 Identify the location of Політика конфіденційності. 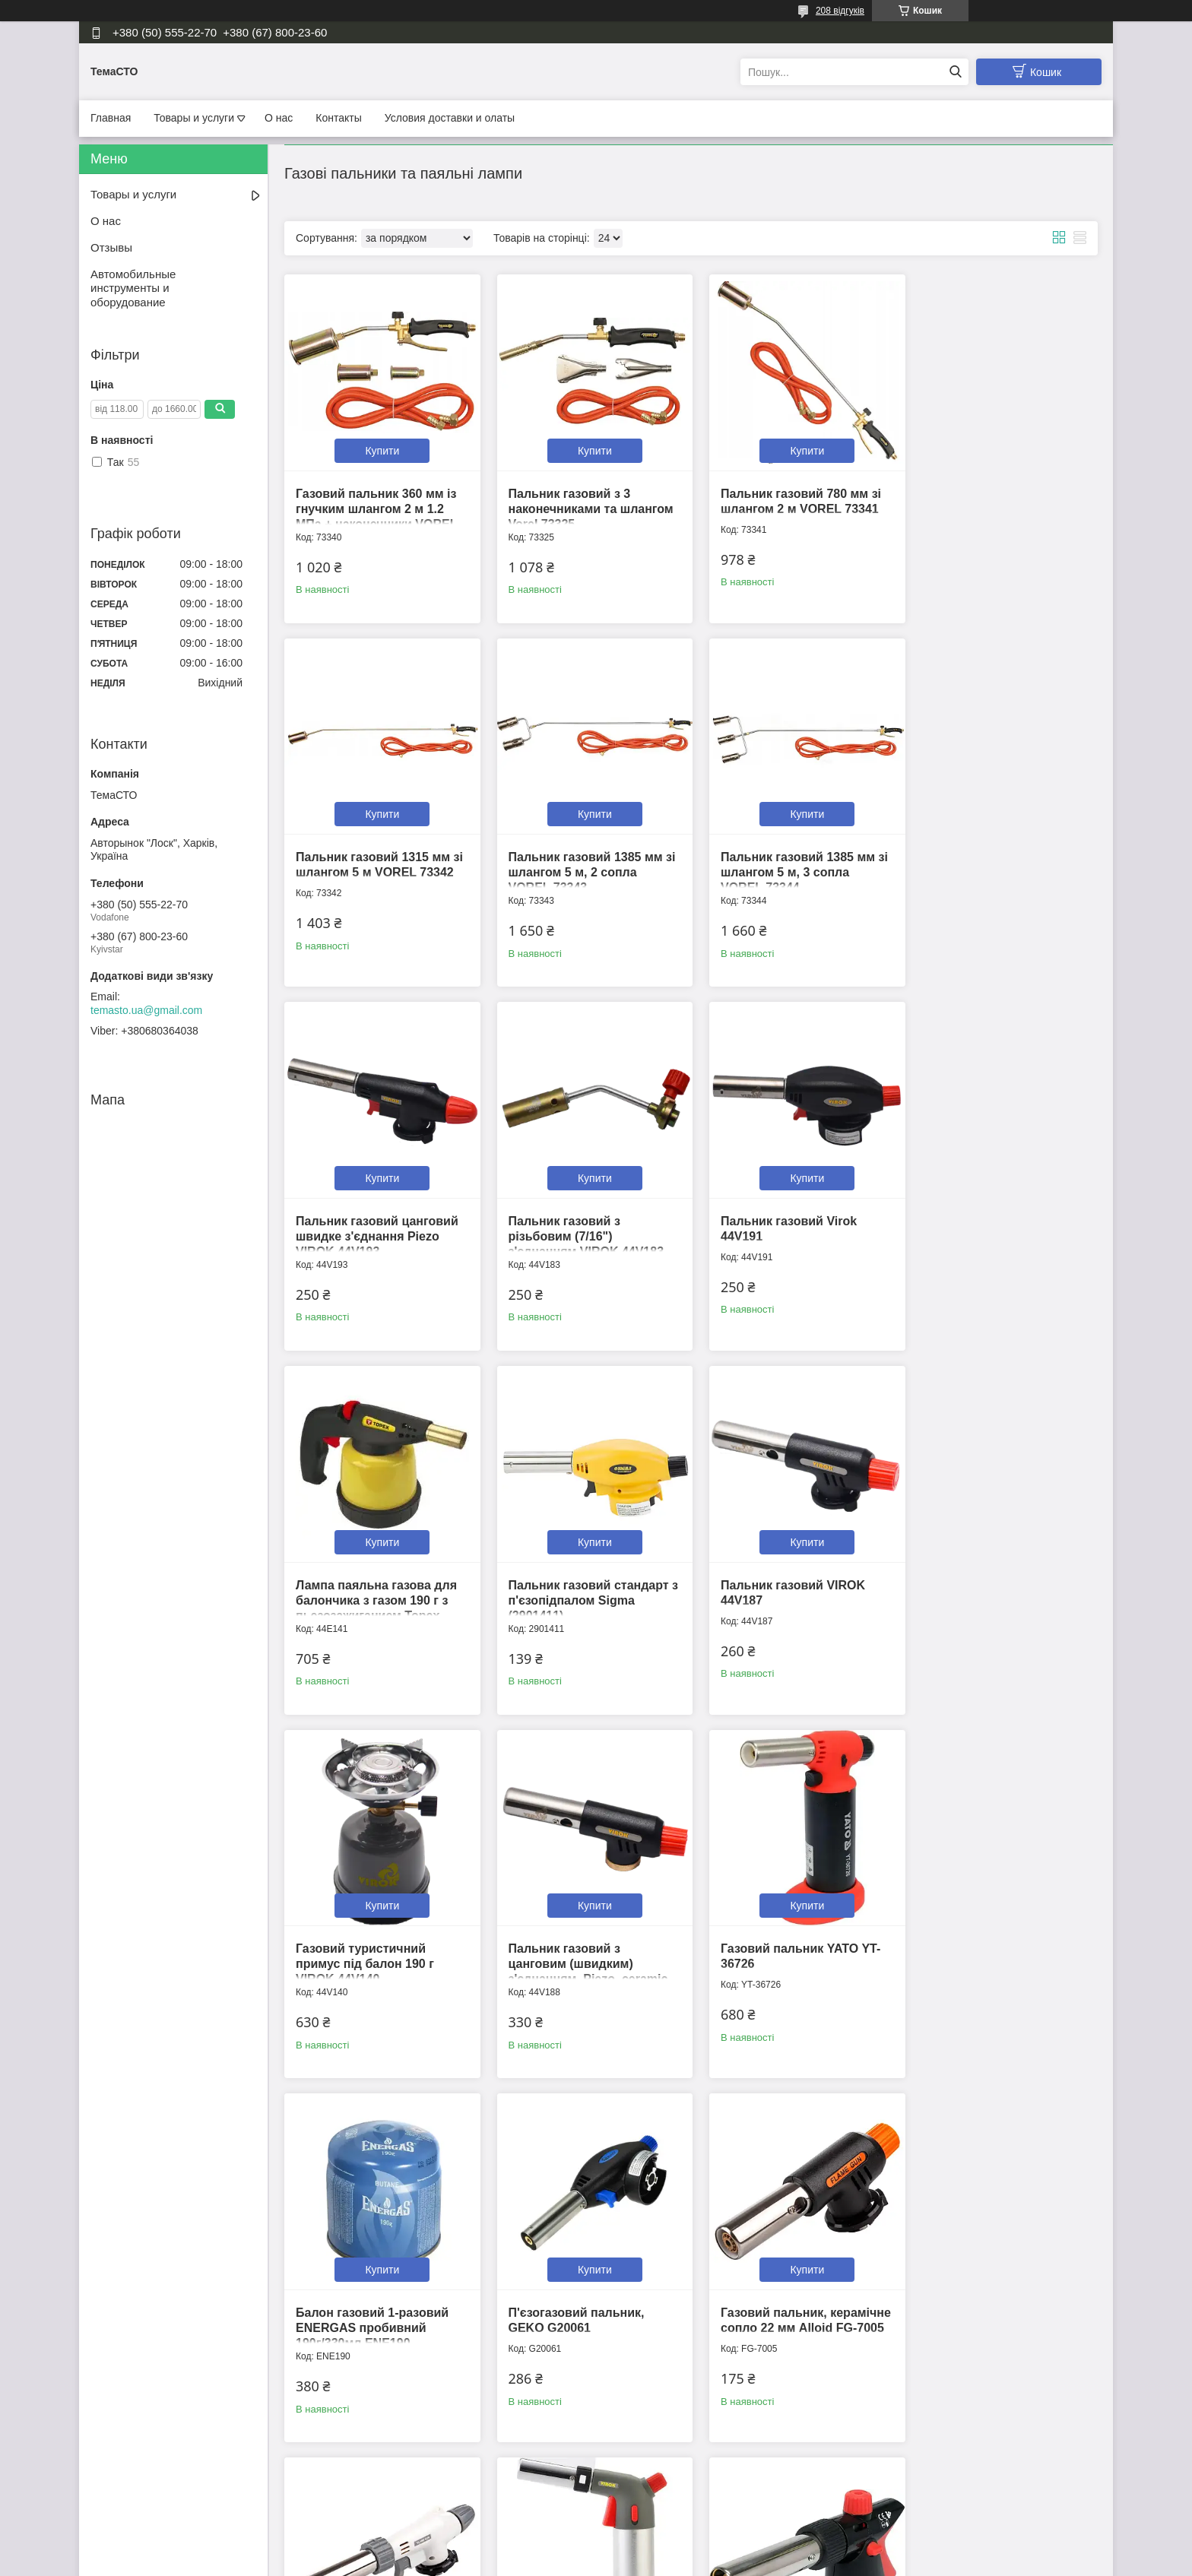
(677, 2561).